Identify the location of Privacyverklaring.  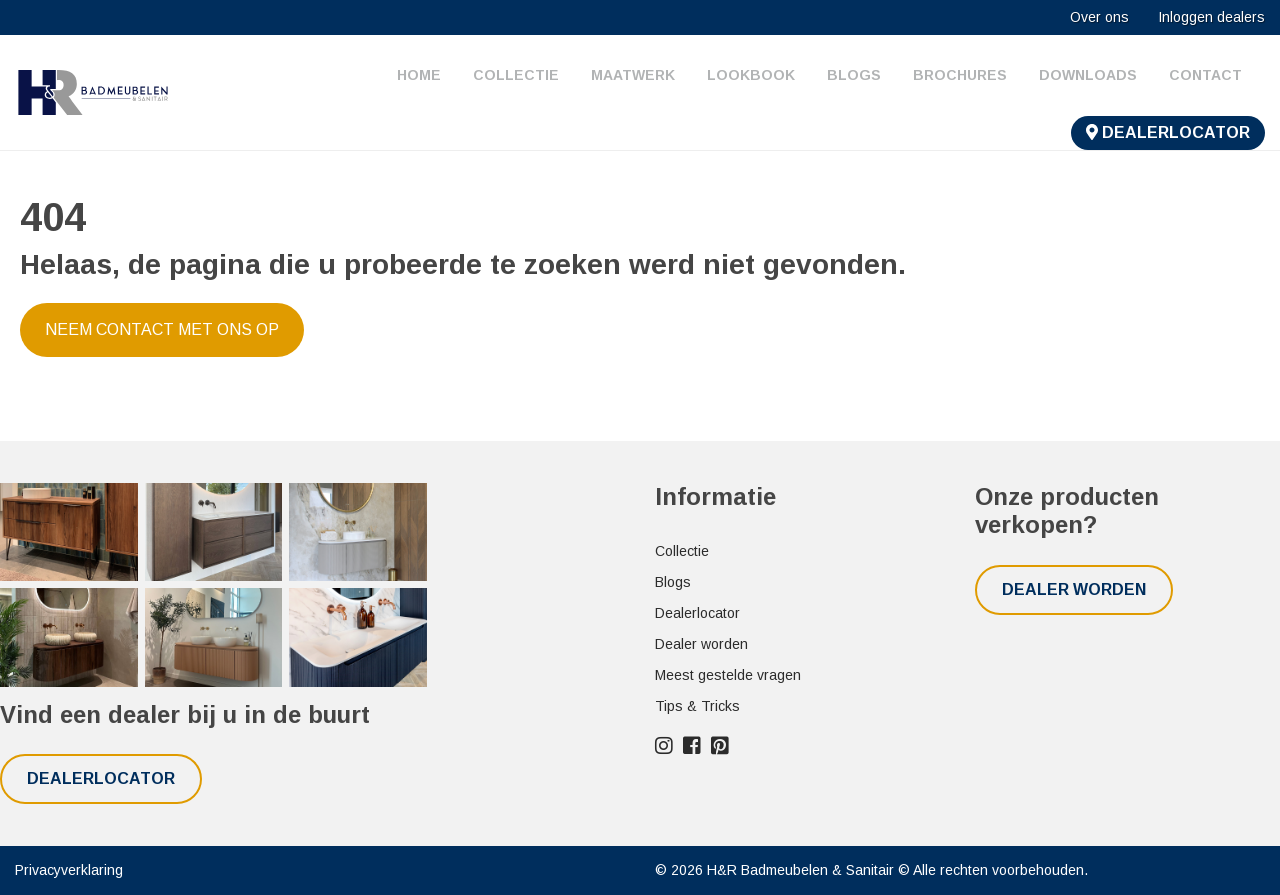
(69, 870).